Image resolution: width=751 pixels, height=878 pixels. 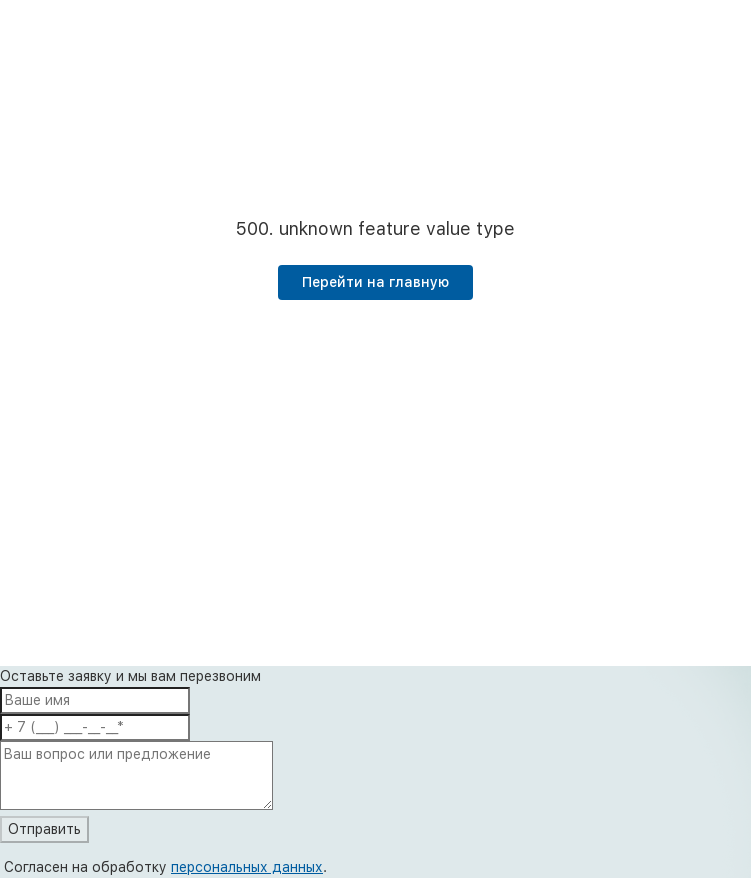 I want to click on Согласен на обработку ., so click(x=165, y=867).